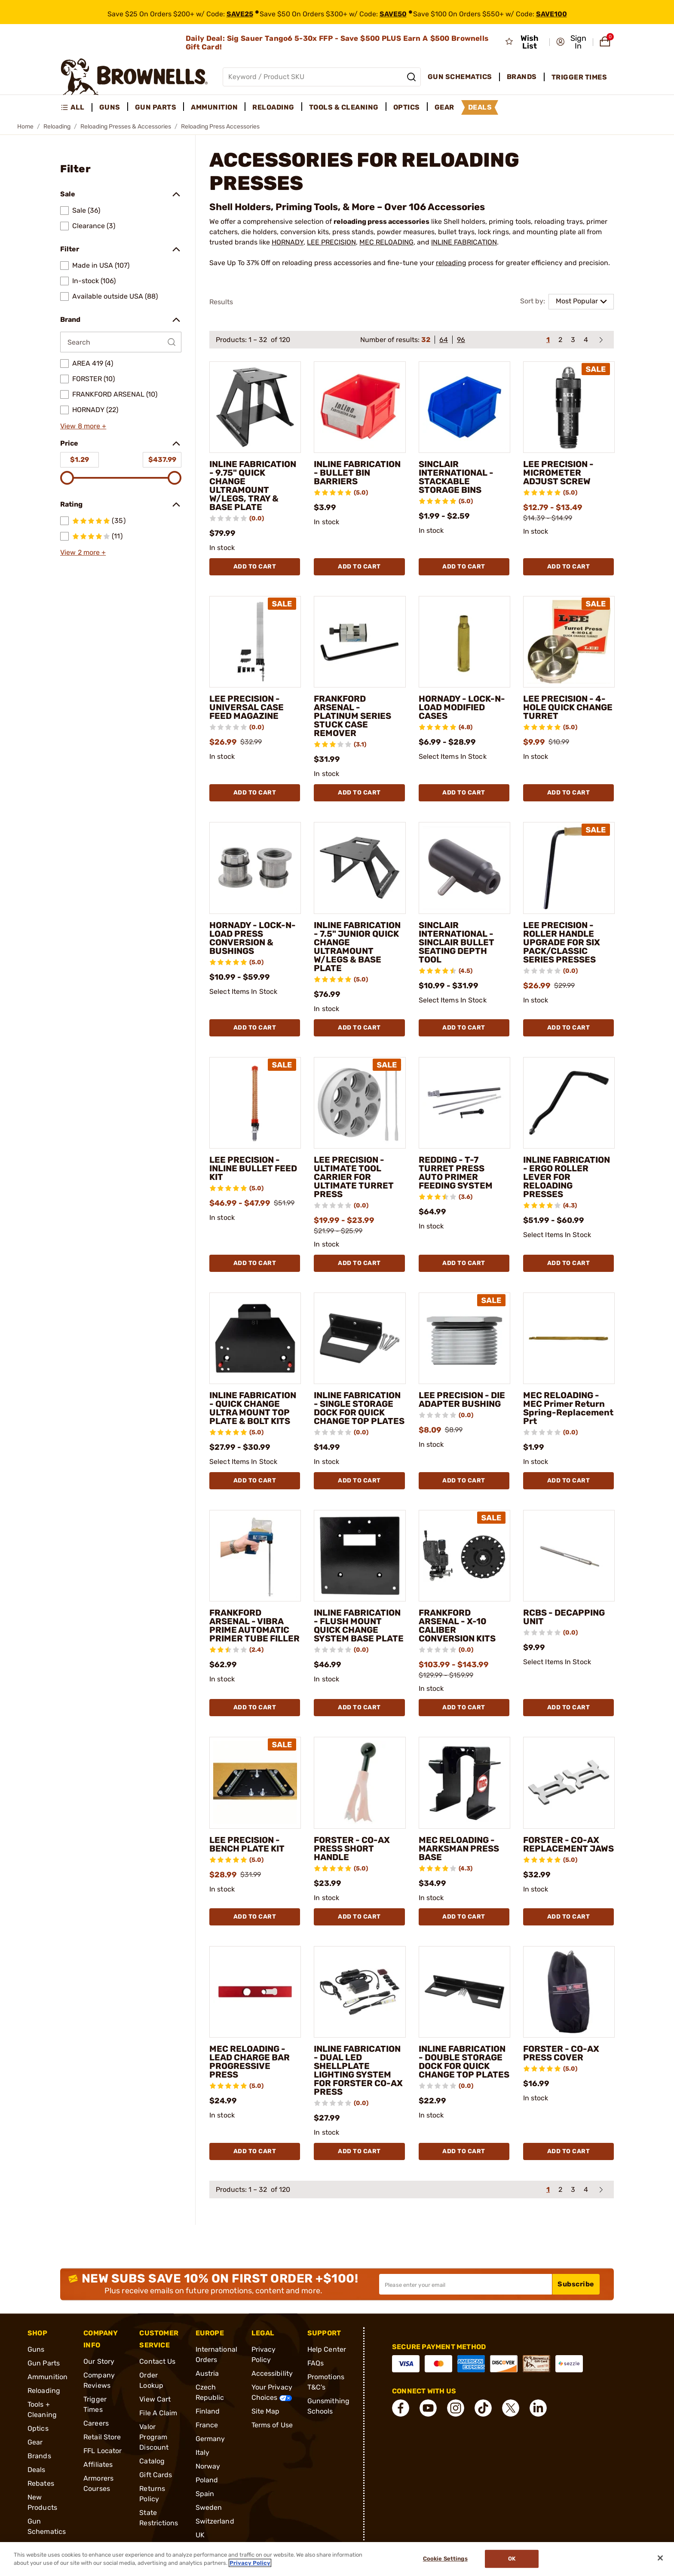 The height and width of the screenshot is (2576, 674). I want to click on [HORNADY - LOCK-N-LOAD MODIFIED CASES], so click(464, 642).